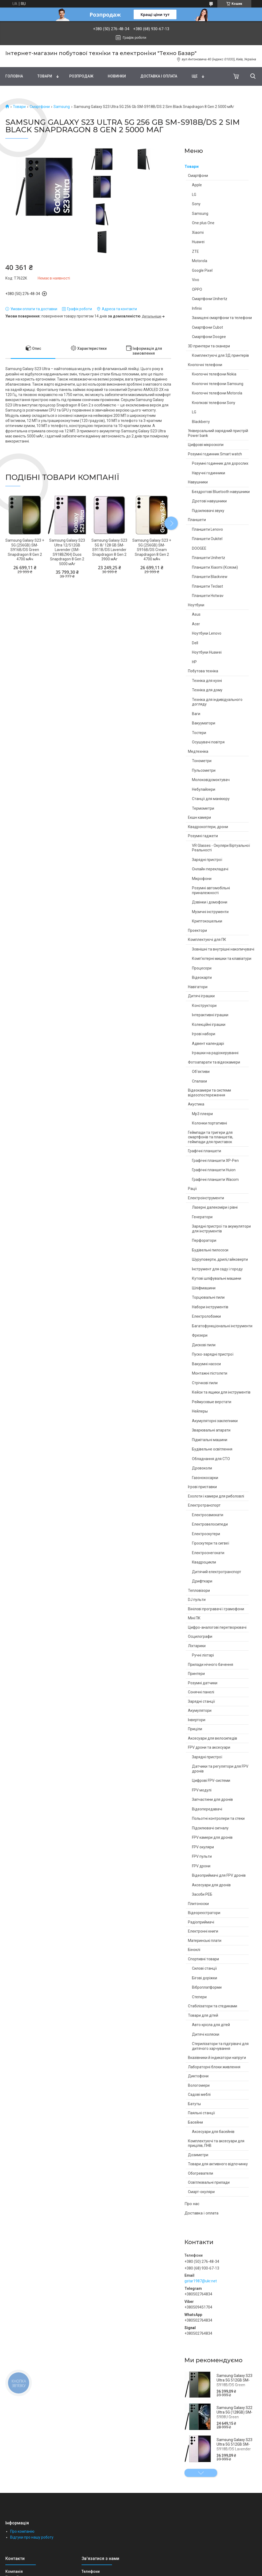 Image resolution: width=262 pixels, height=2576 pixels. I want to click on Планшети Oukitel, so click(207, 539).